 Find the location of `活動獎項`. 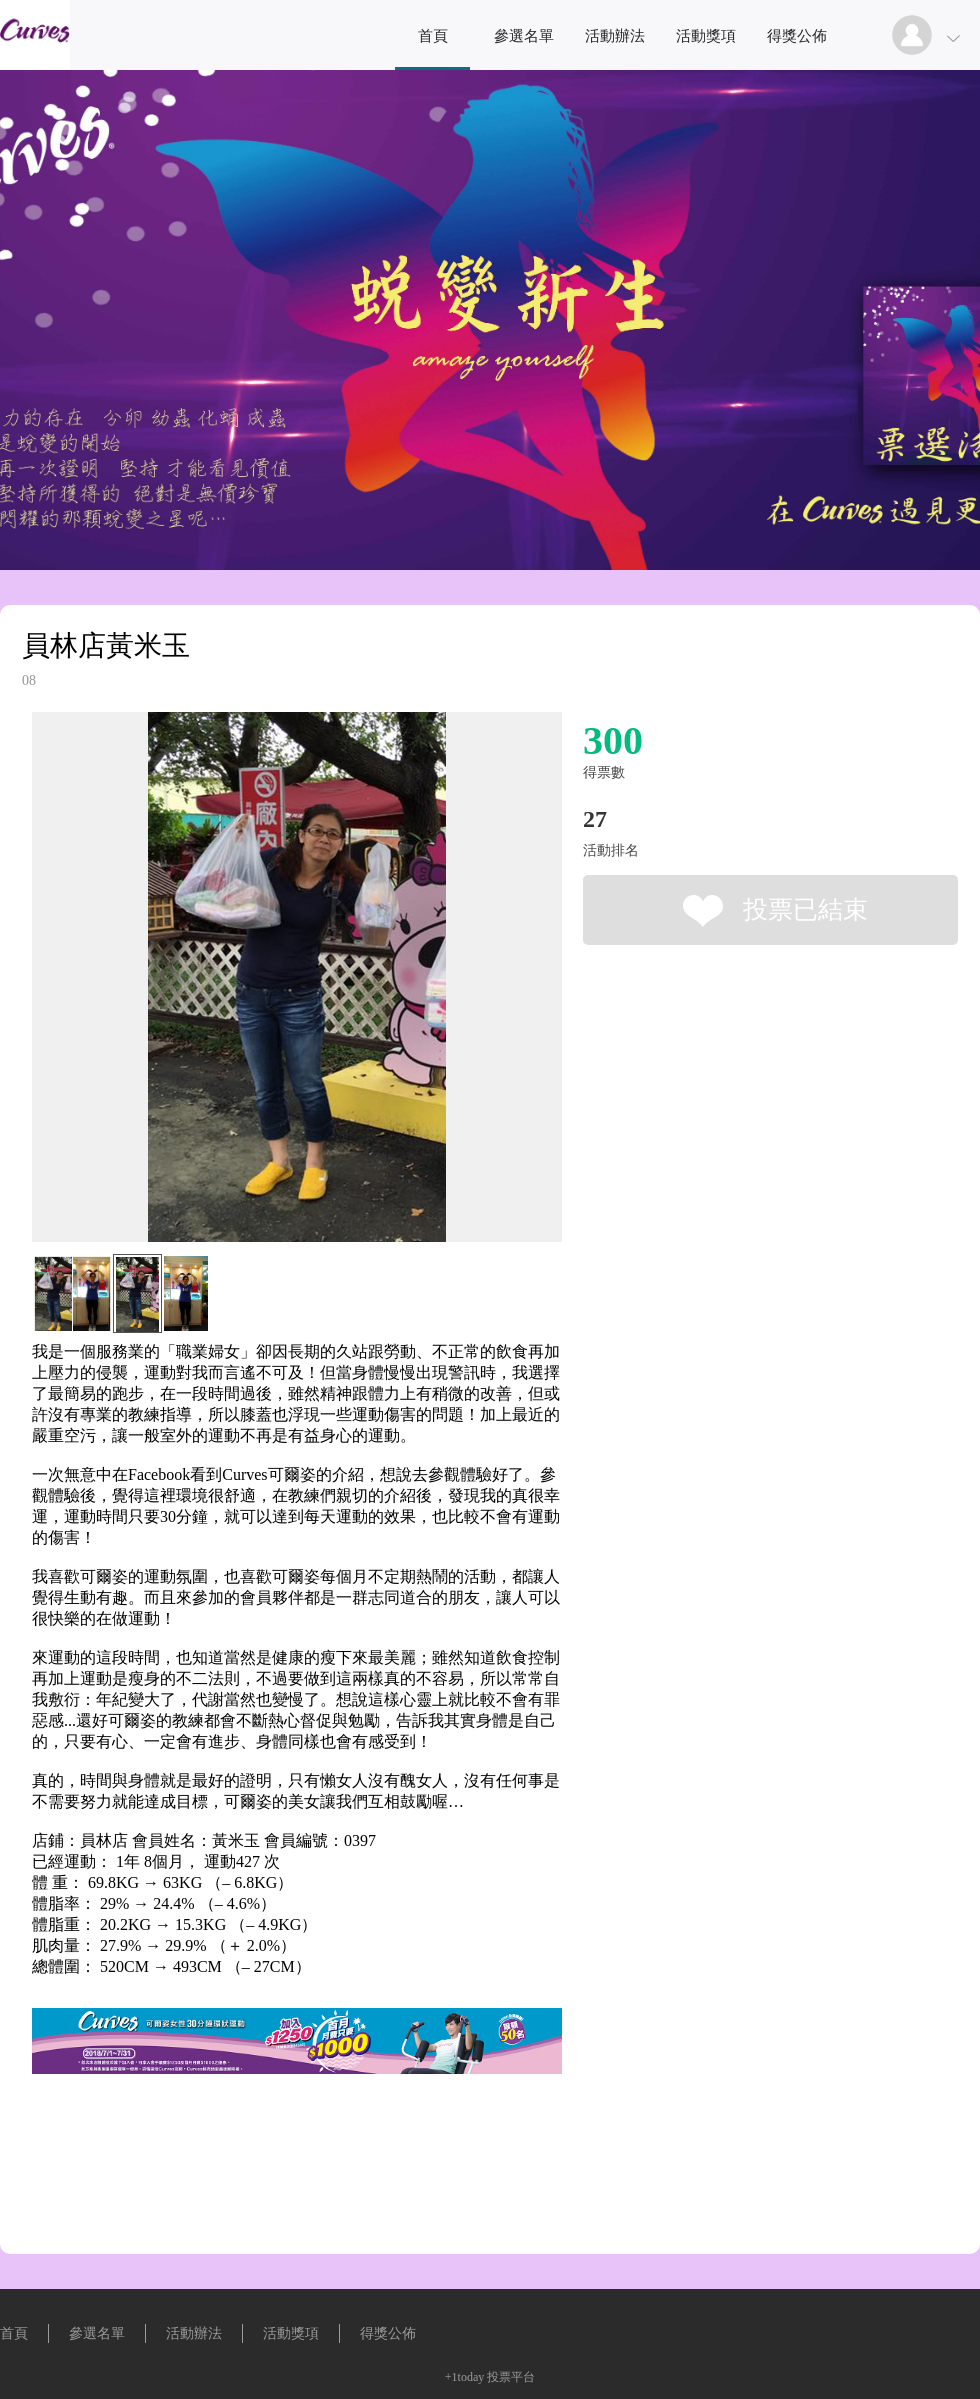

活動獎項 is located at coordinates (706, 36).